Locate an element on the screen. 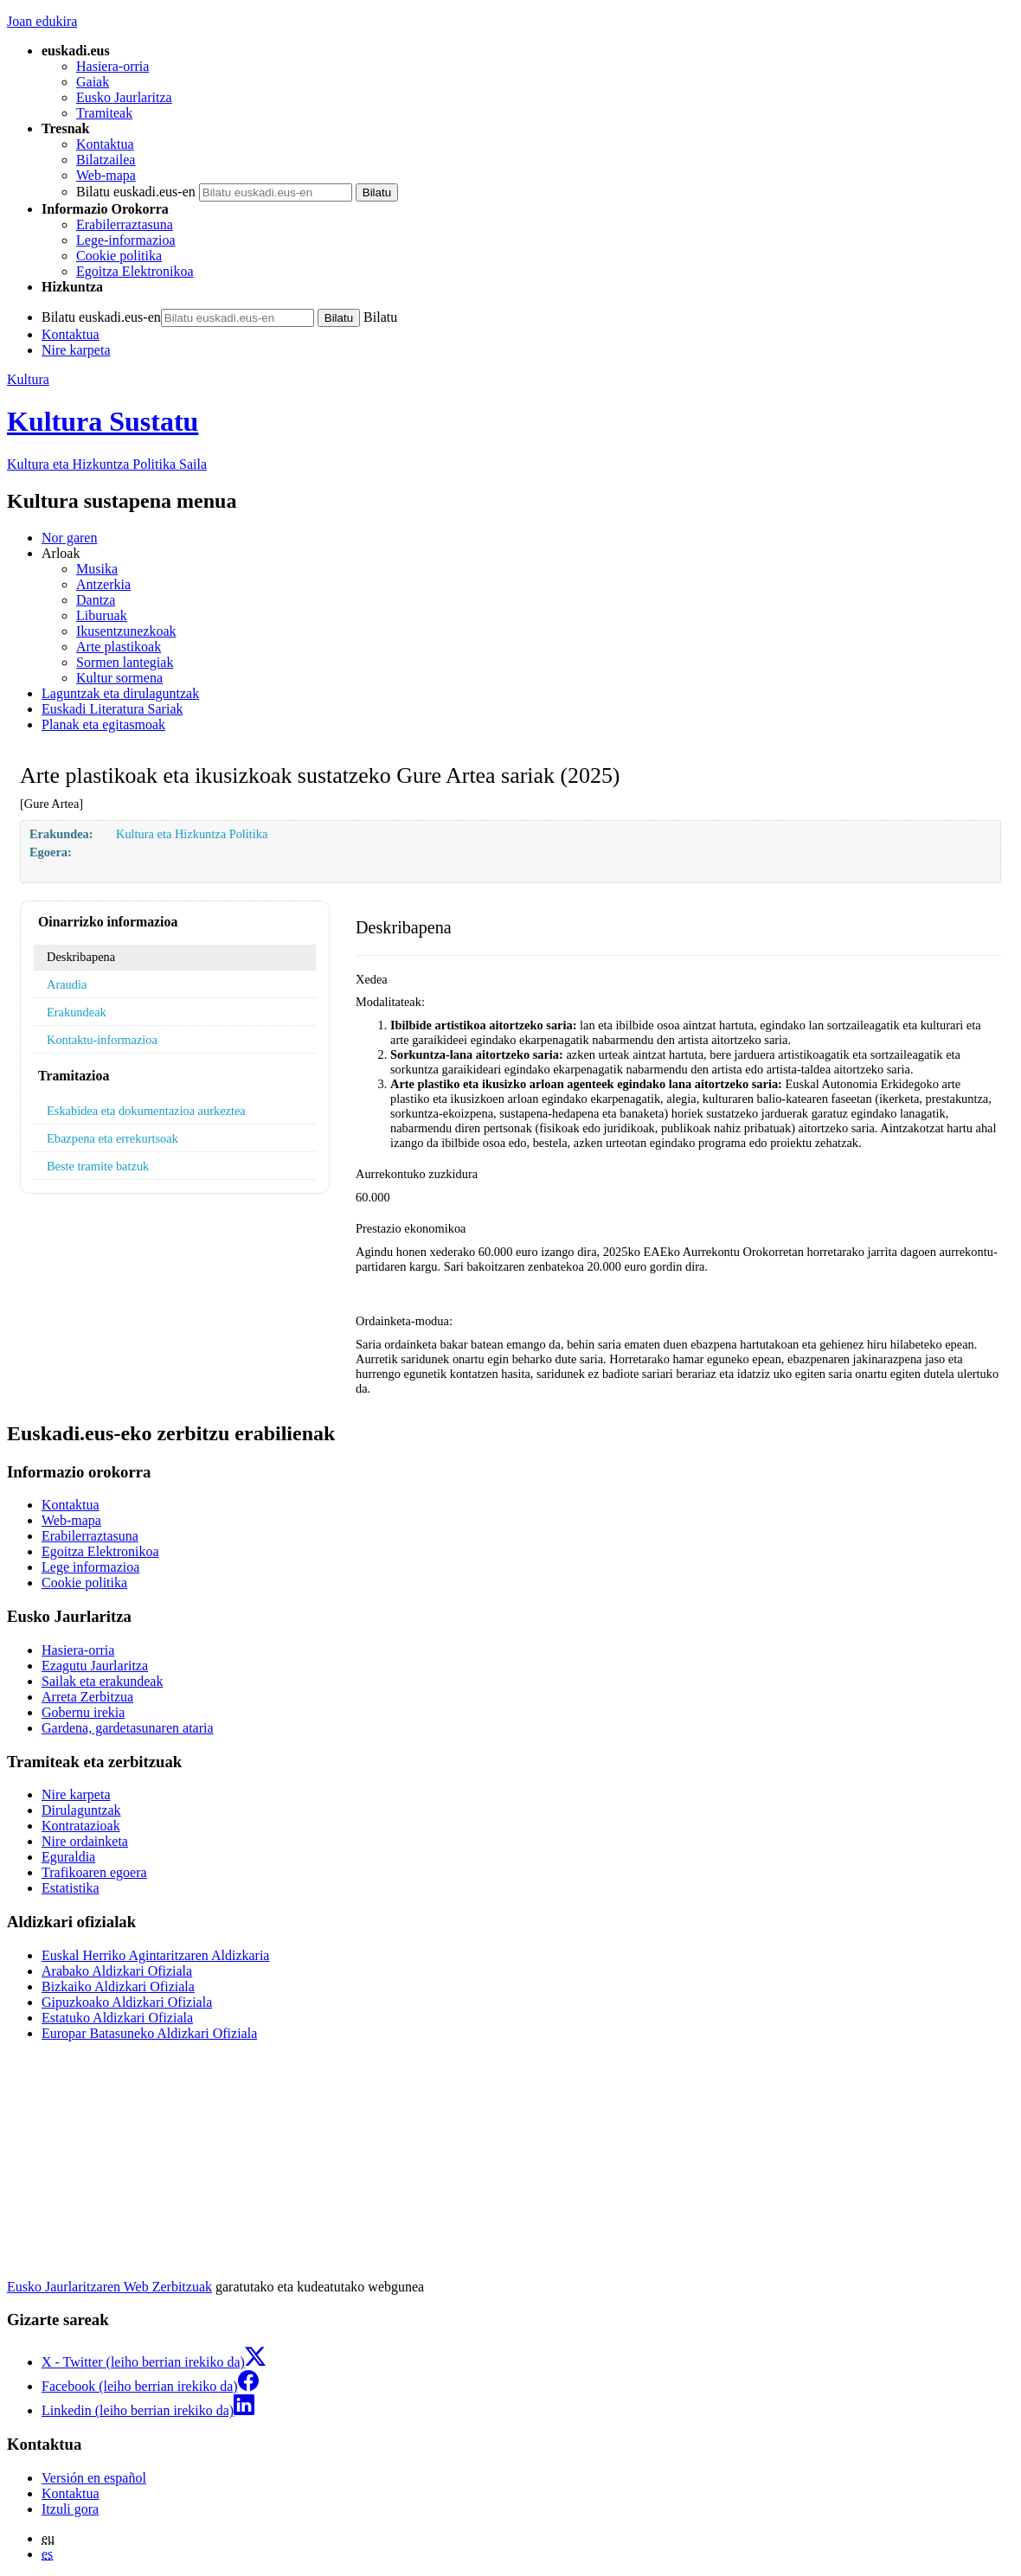 This screenshot has width=1021, height=2576. Gardena, gardetasunaren ataria is located at coordinates (128, 1728).